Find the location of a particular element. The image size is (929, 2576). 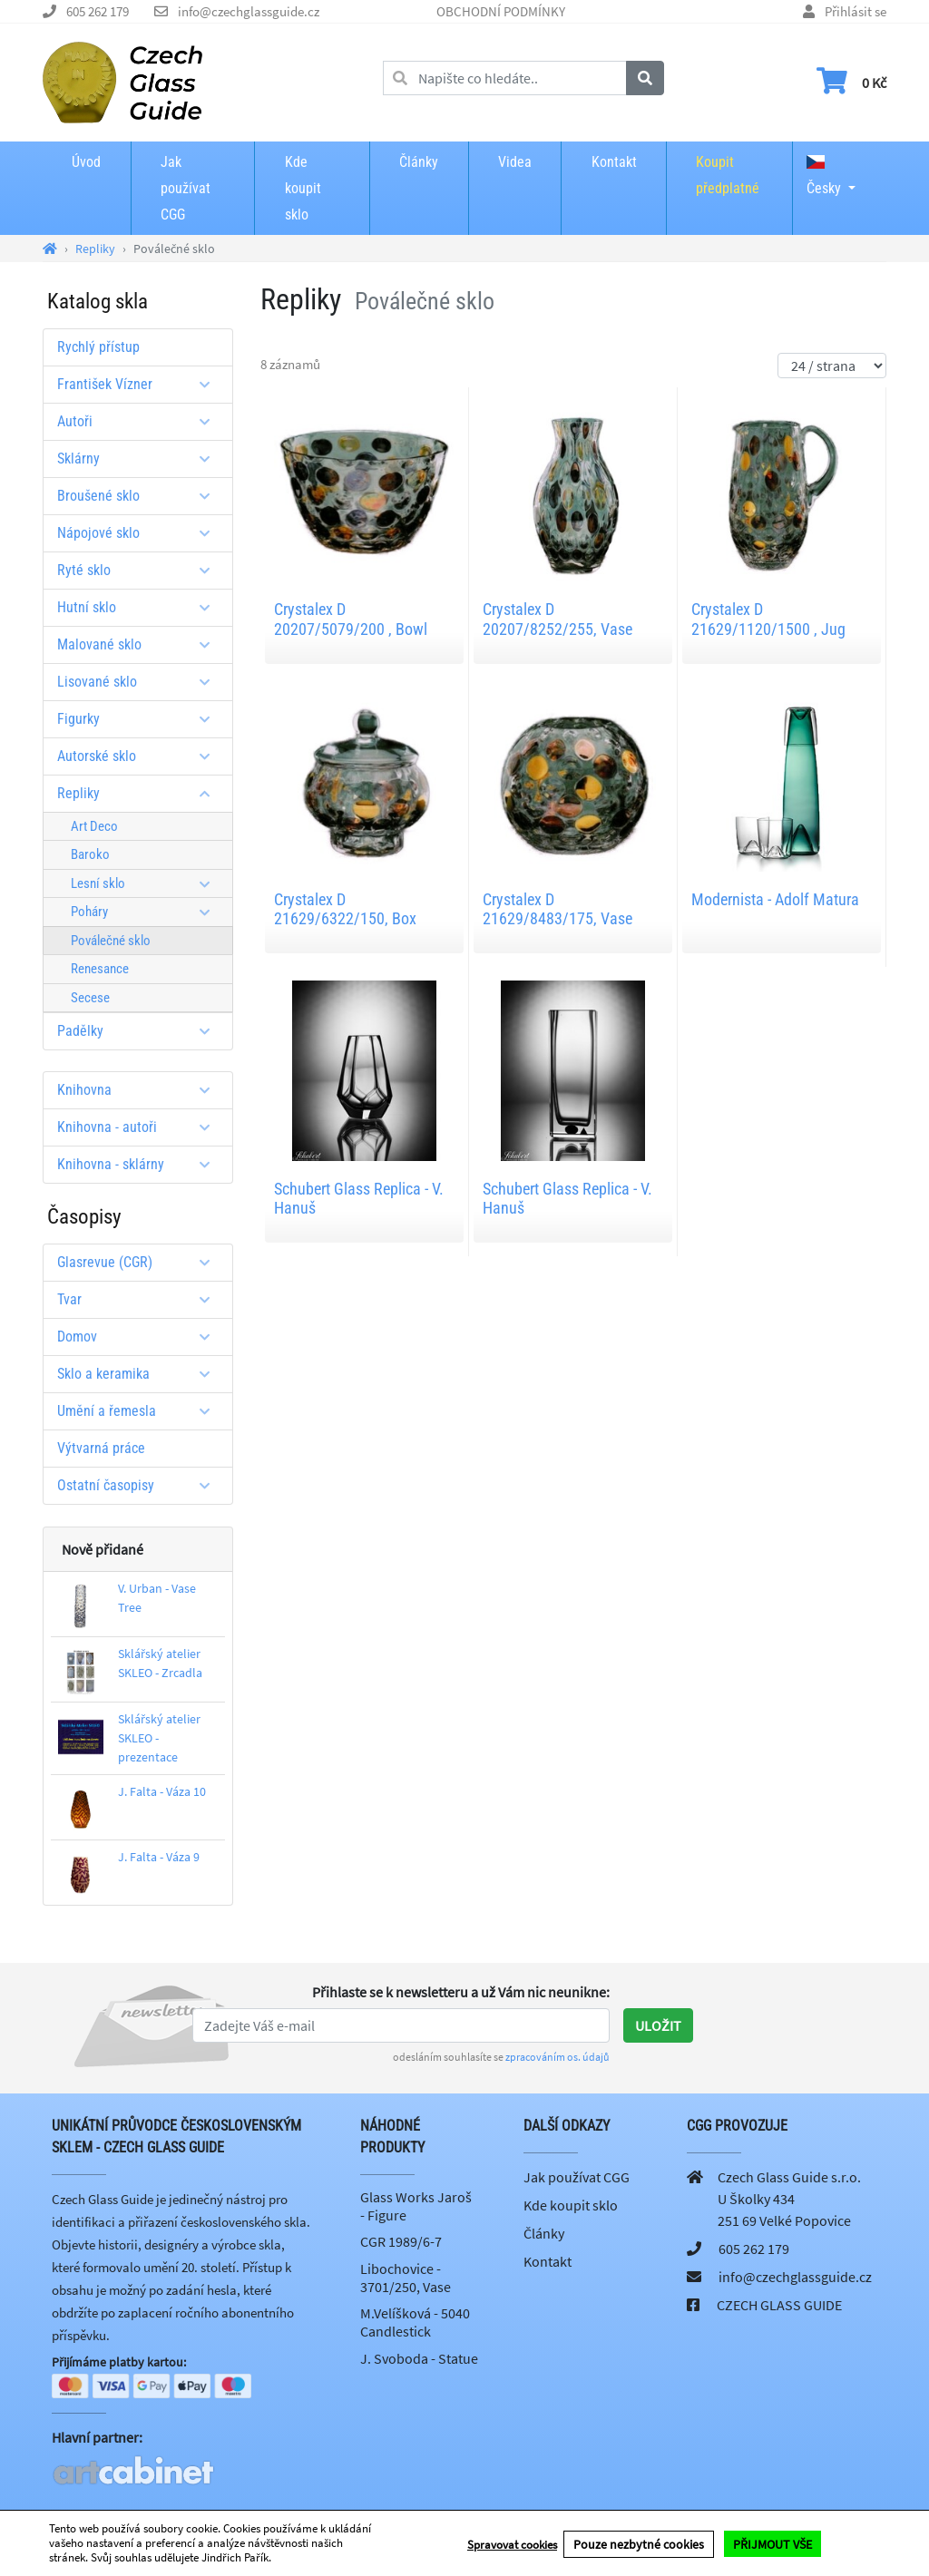

Články is located at coordinates (418, 162).